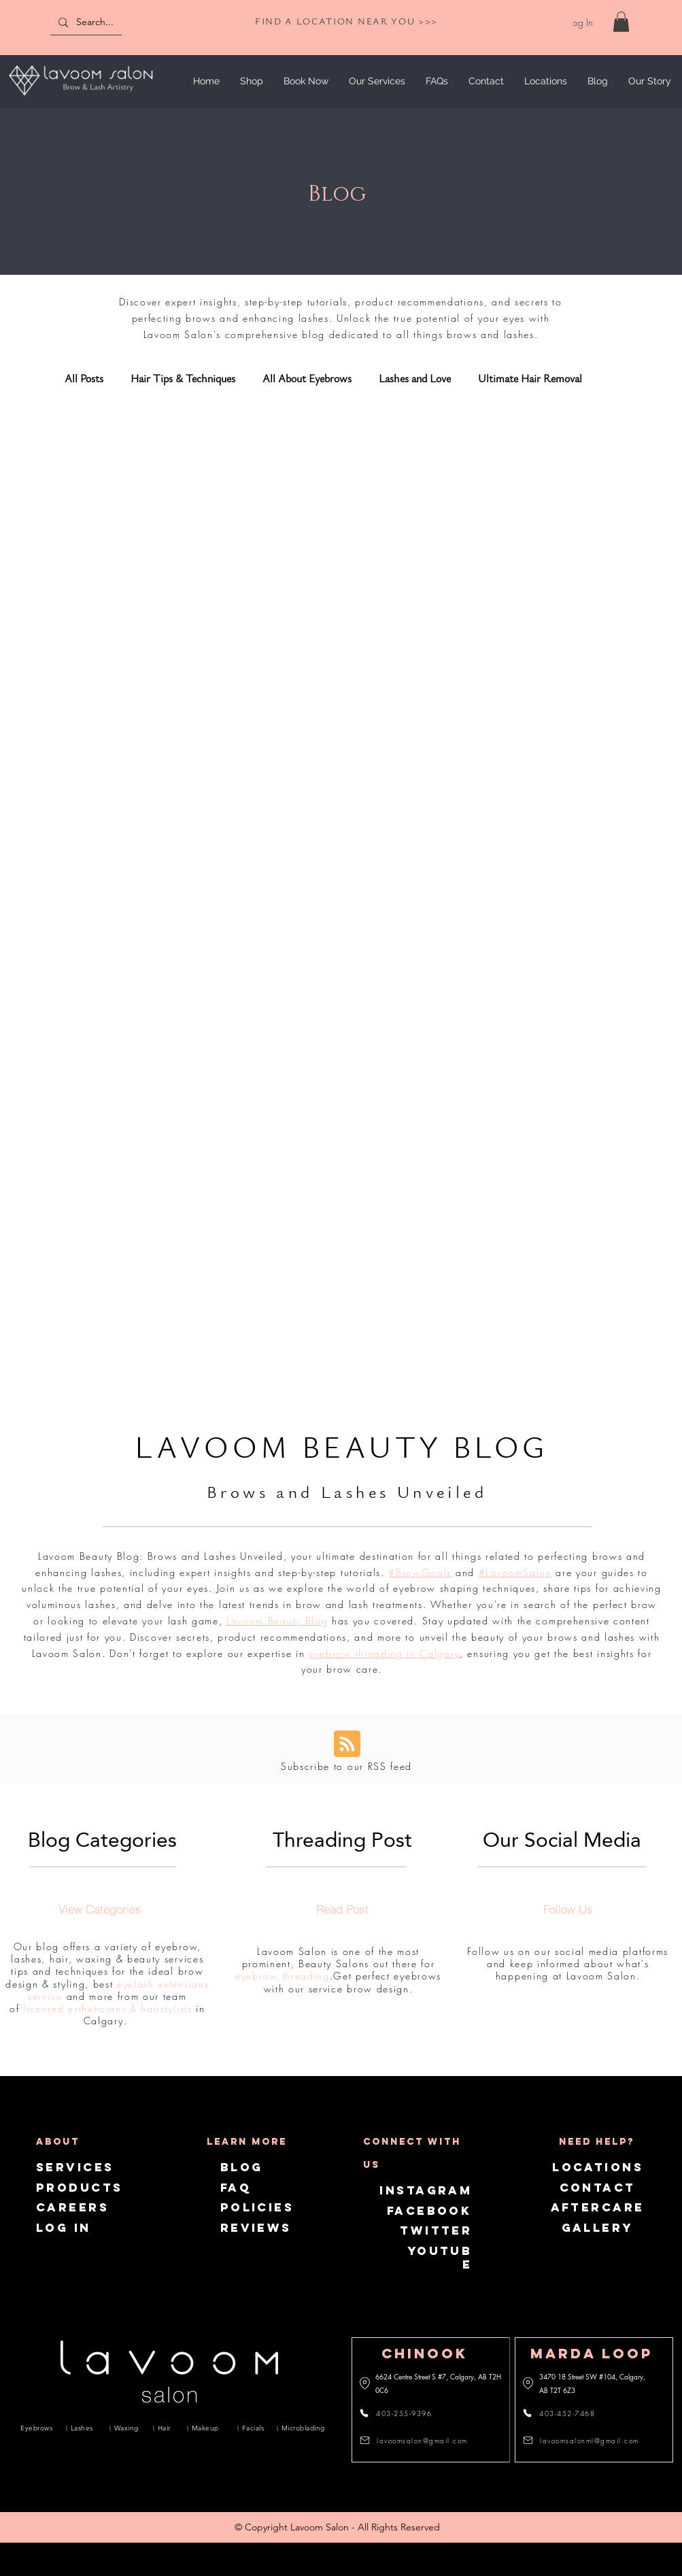  Describe the element at coordinates (126, 2428) in the screenshot. I see `[Waxing]` at that location.